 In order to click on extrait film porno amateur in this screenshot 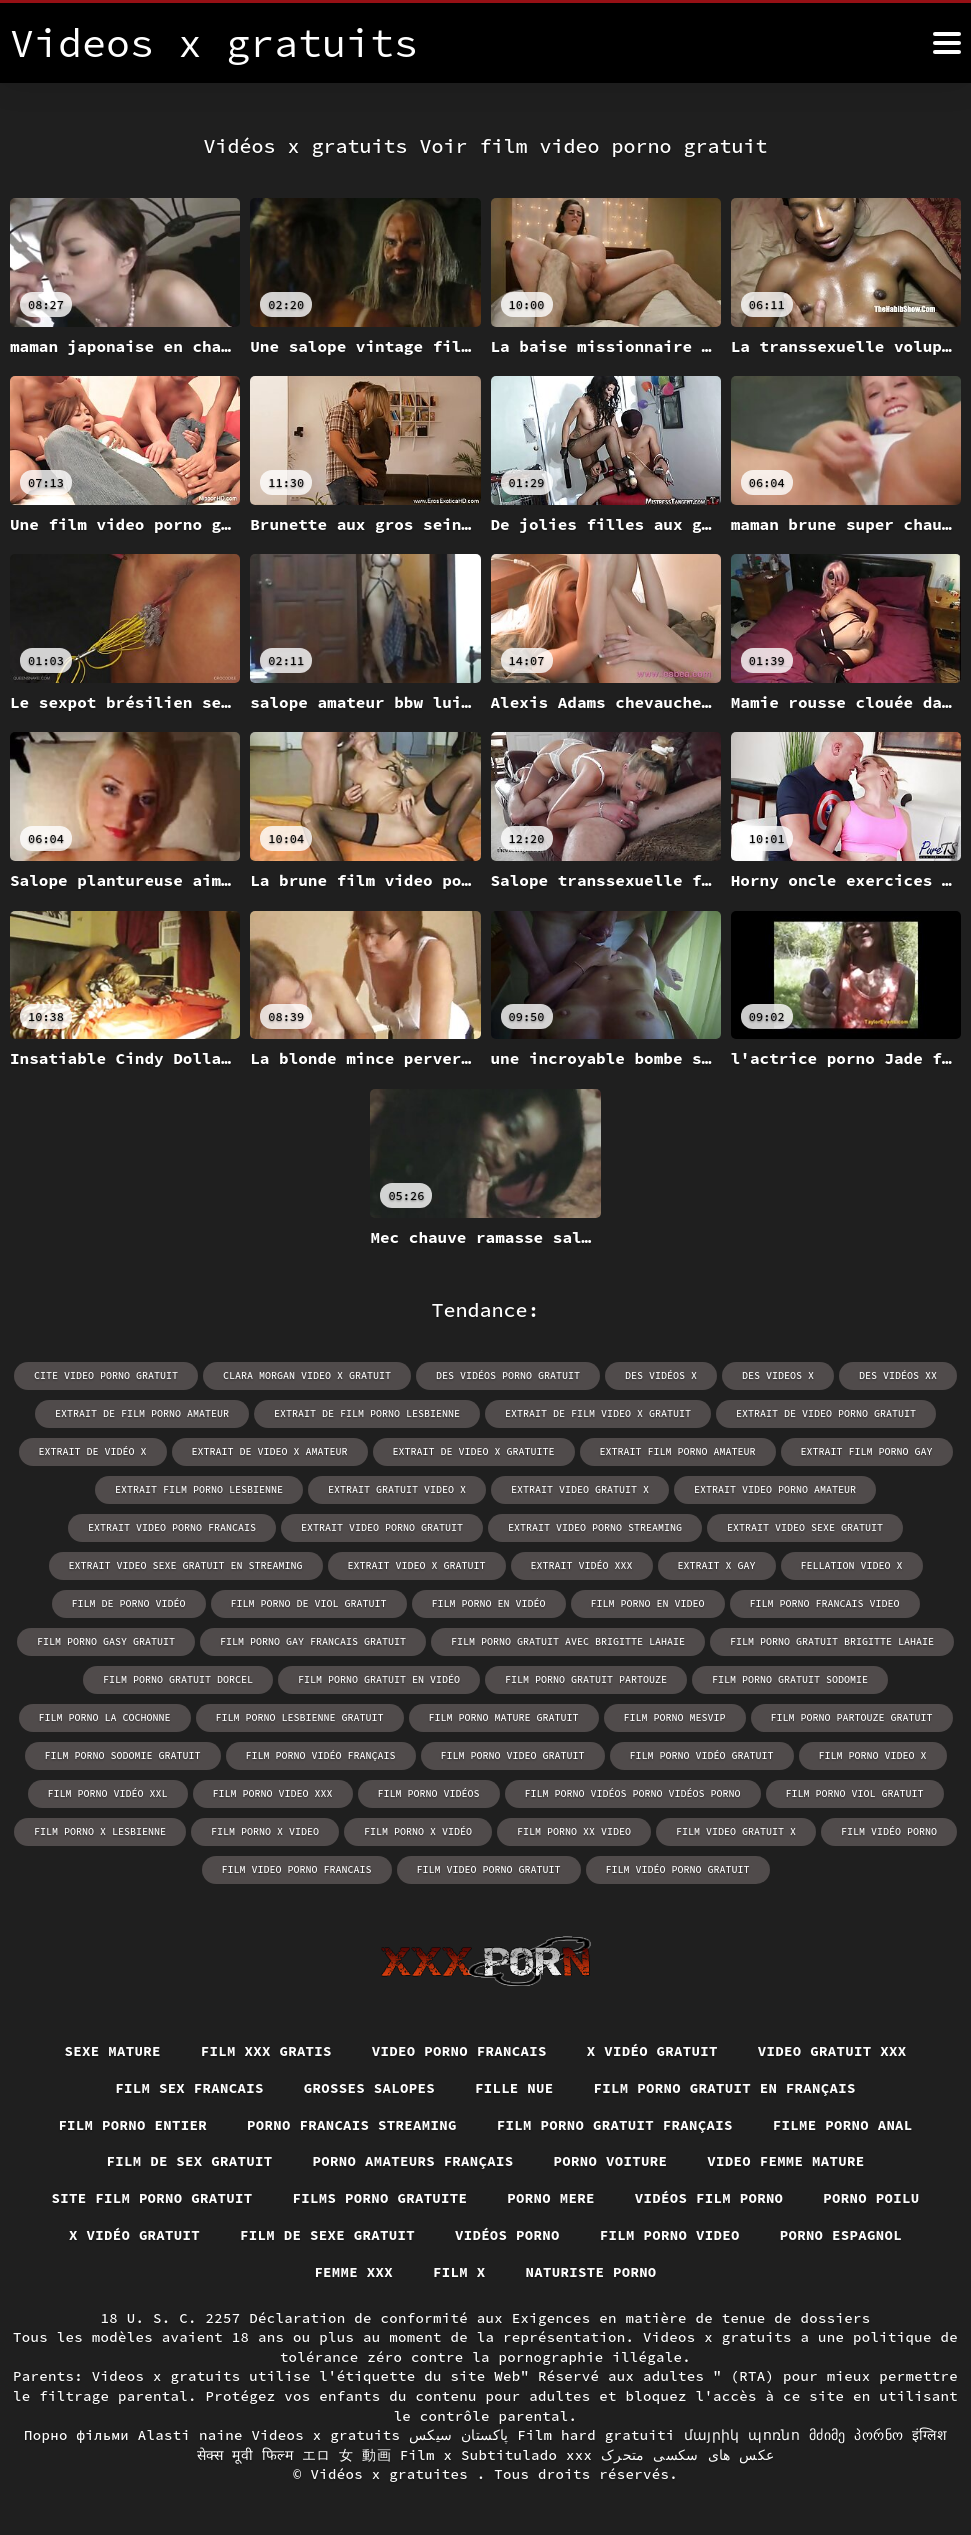, I will do `click(678, 1451)`.